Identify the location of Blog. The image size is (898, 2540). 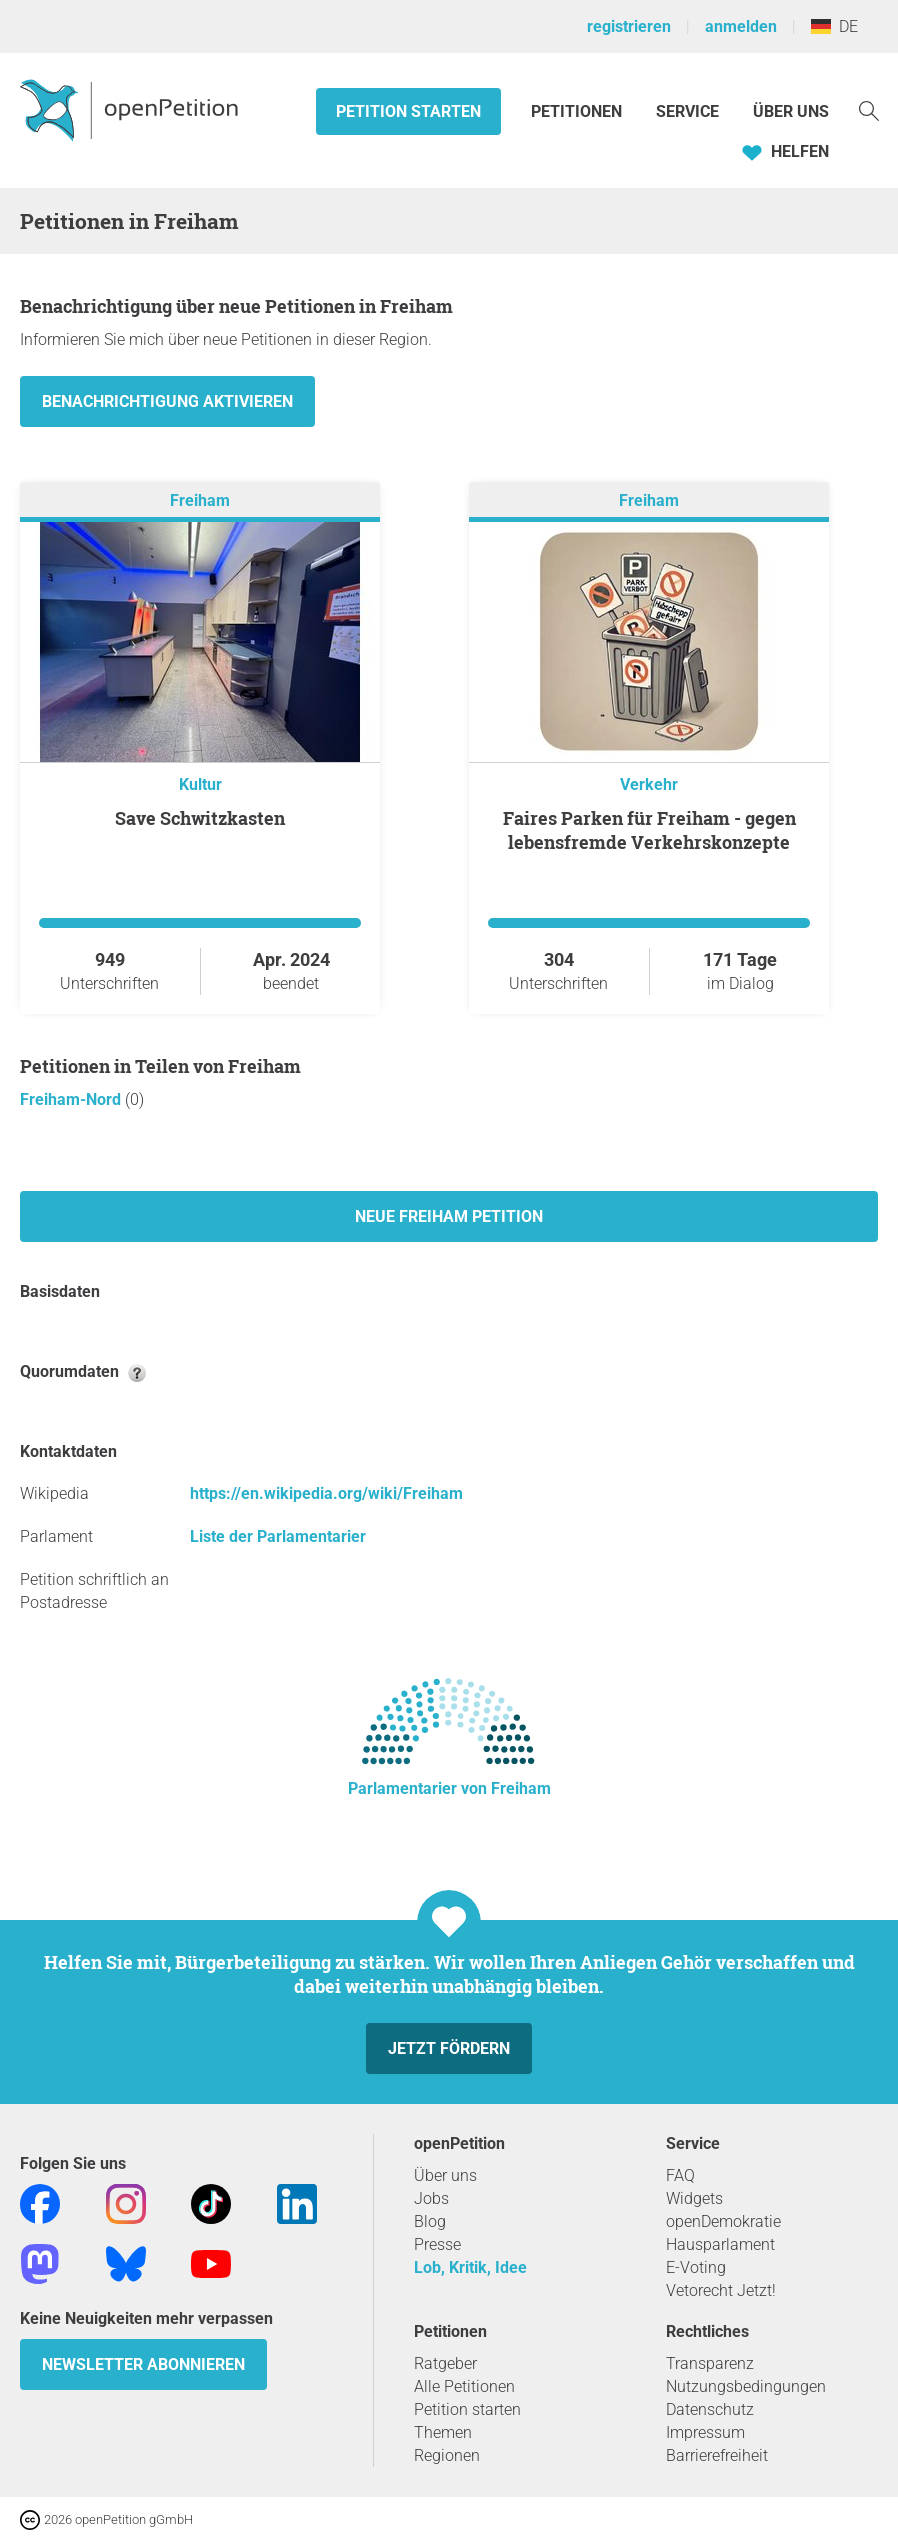
(430, 2221).